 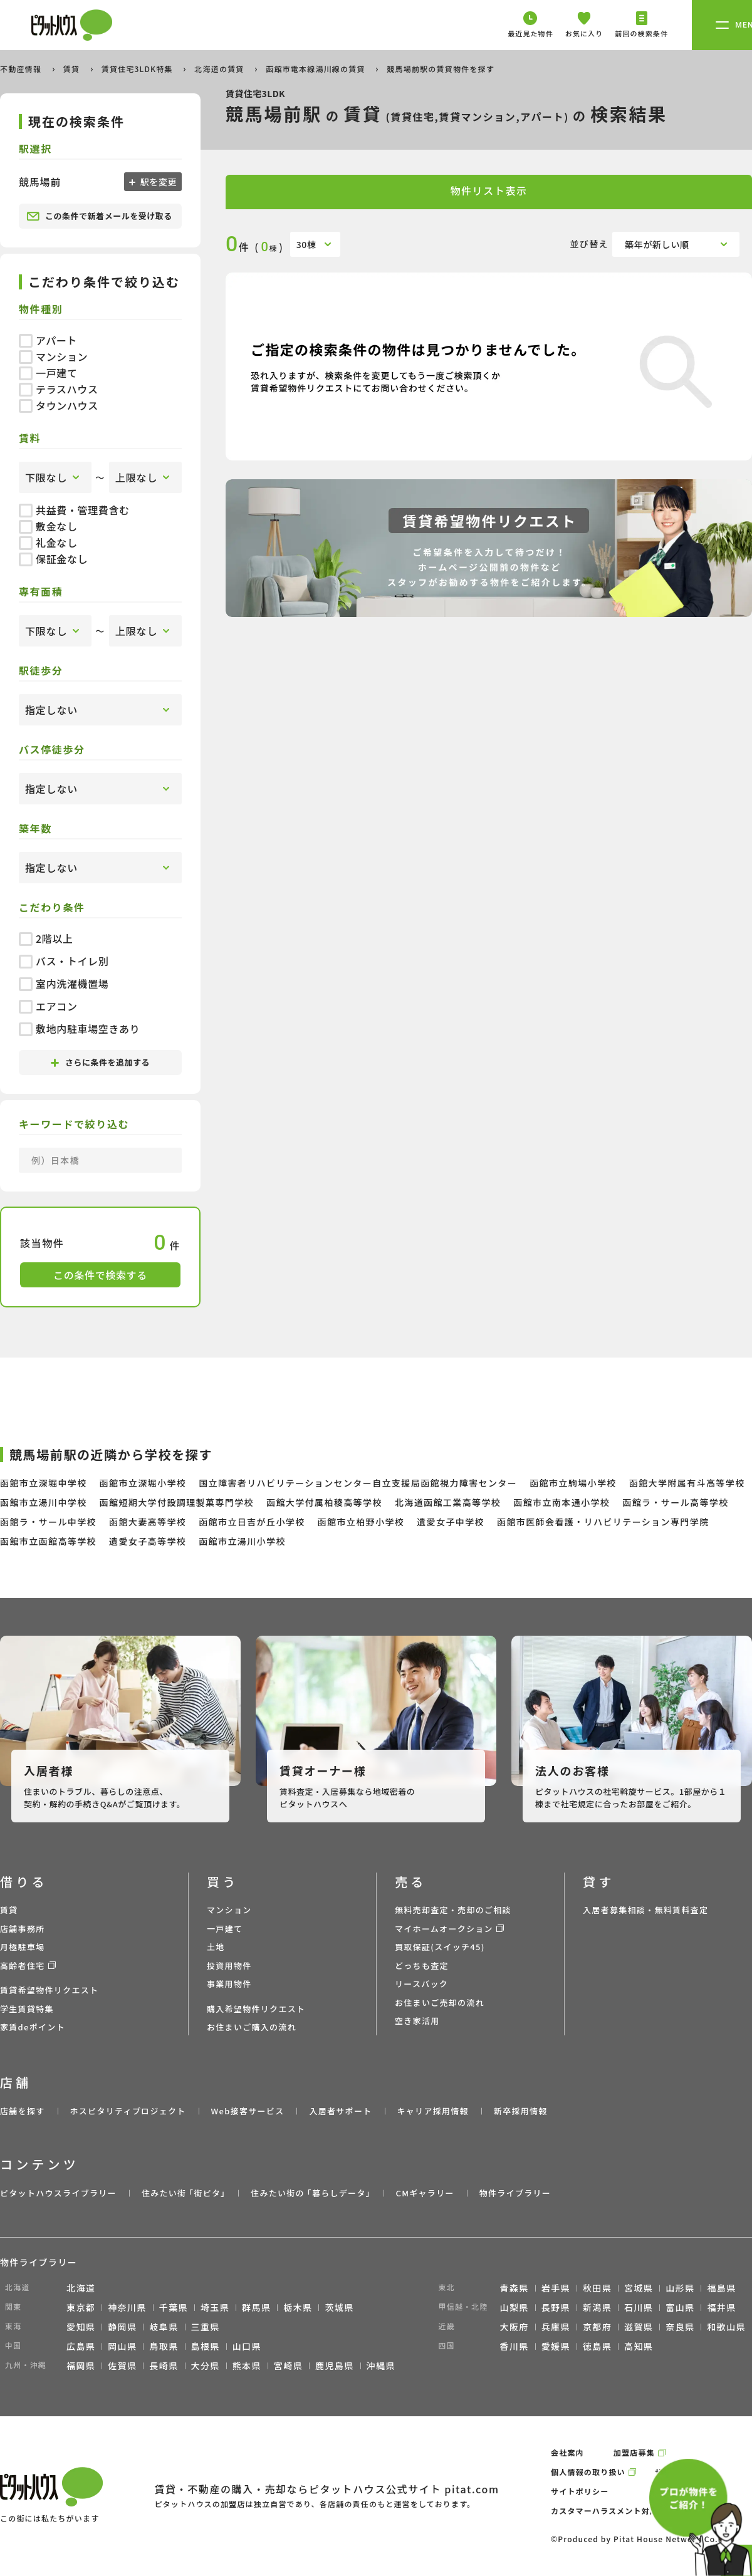 I want to click on 静岡県, so click(x=122, y=2326).